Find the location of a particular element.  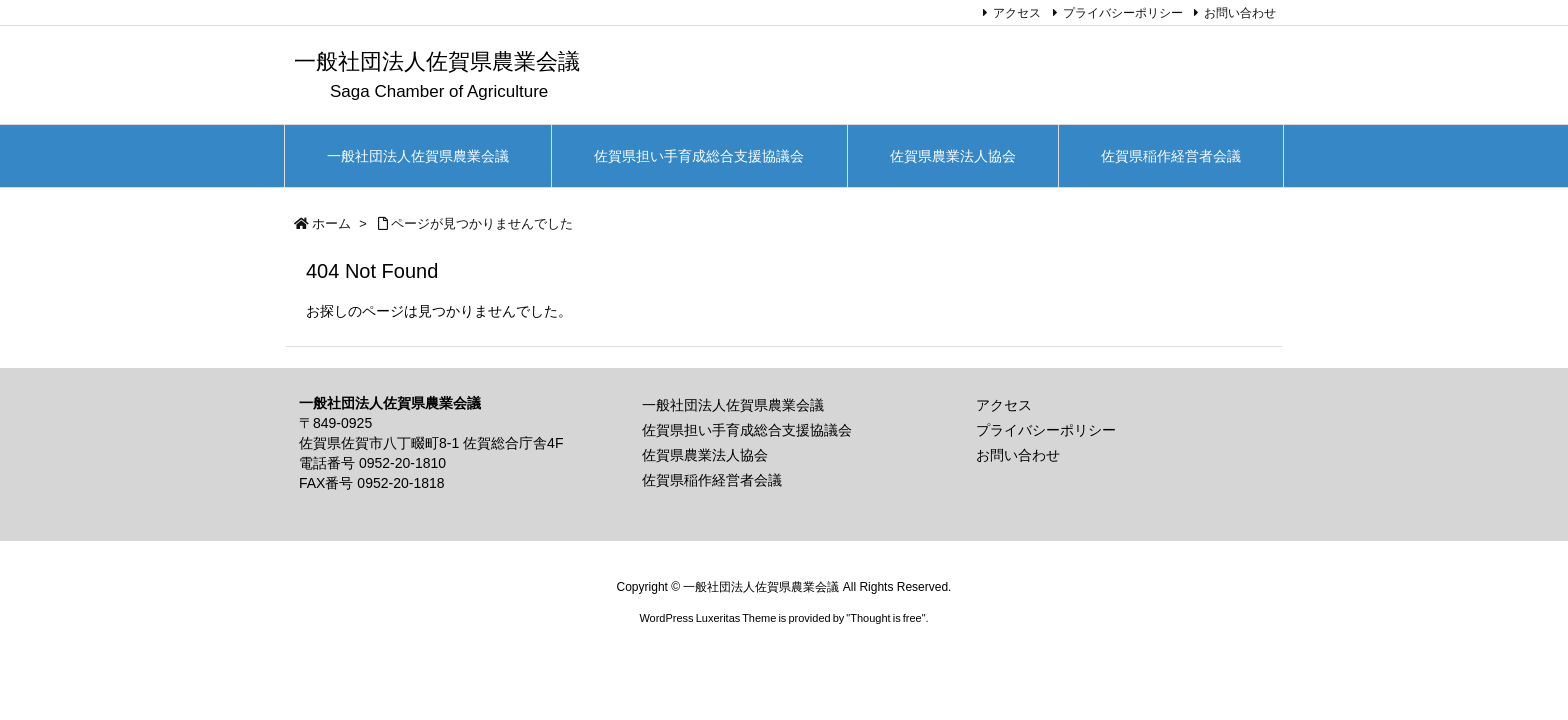

佐賀県稲作経営者会議 is located at coordinates (712, 480).